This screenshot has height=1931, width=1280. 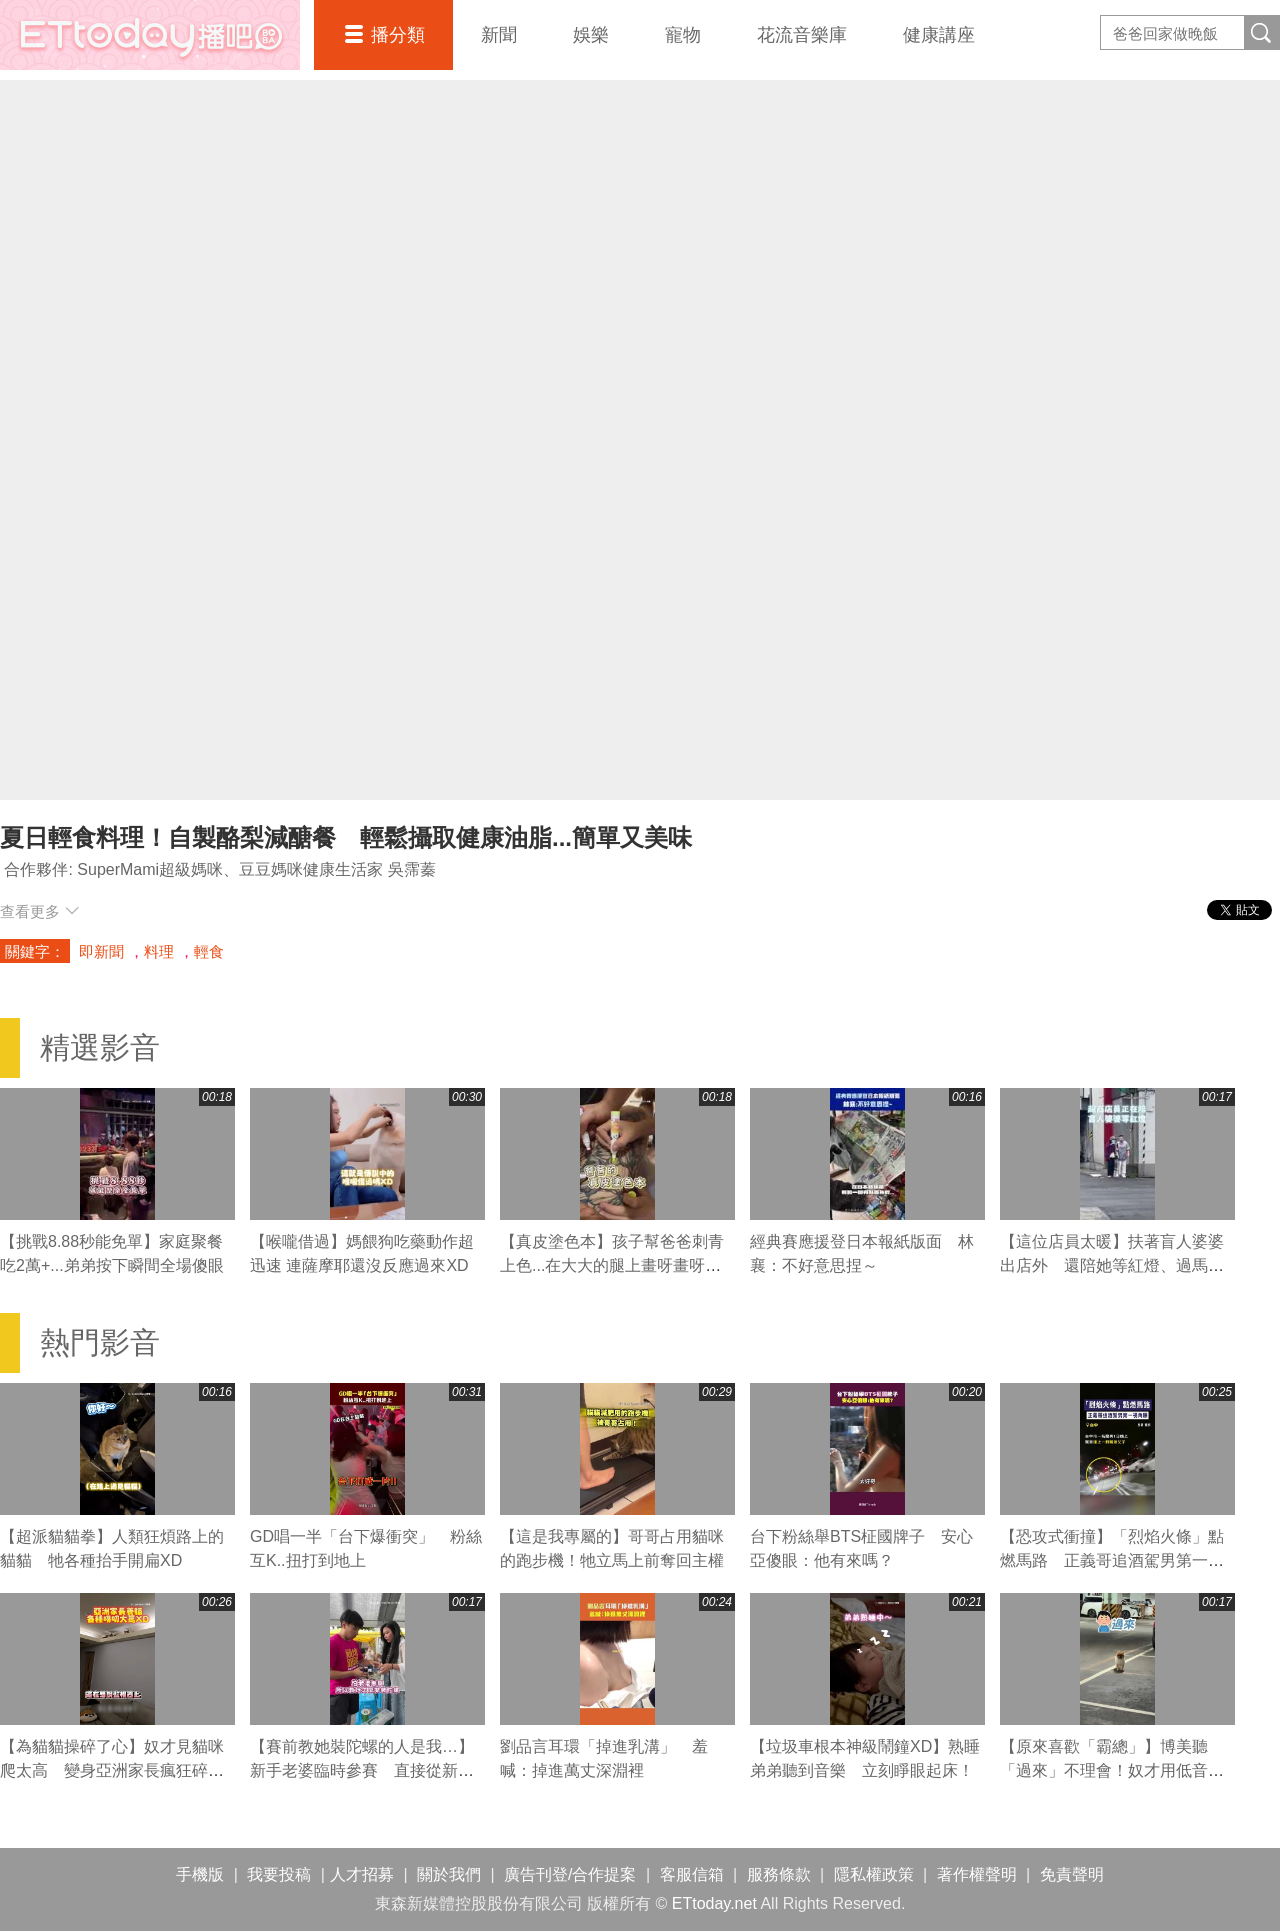 What do you see at coordinates (1072, 1874) in the screenshot?
I see `免責聲明` at bounding box center [1072, 1874].